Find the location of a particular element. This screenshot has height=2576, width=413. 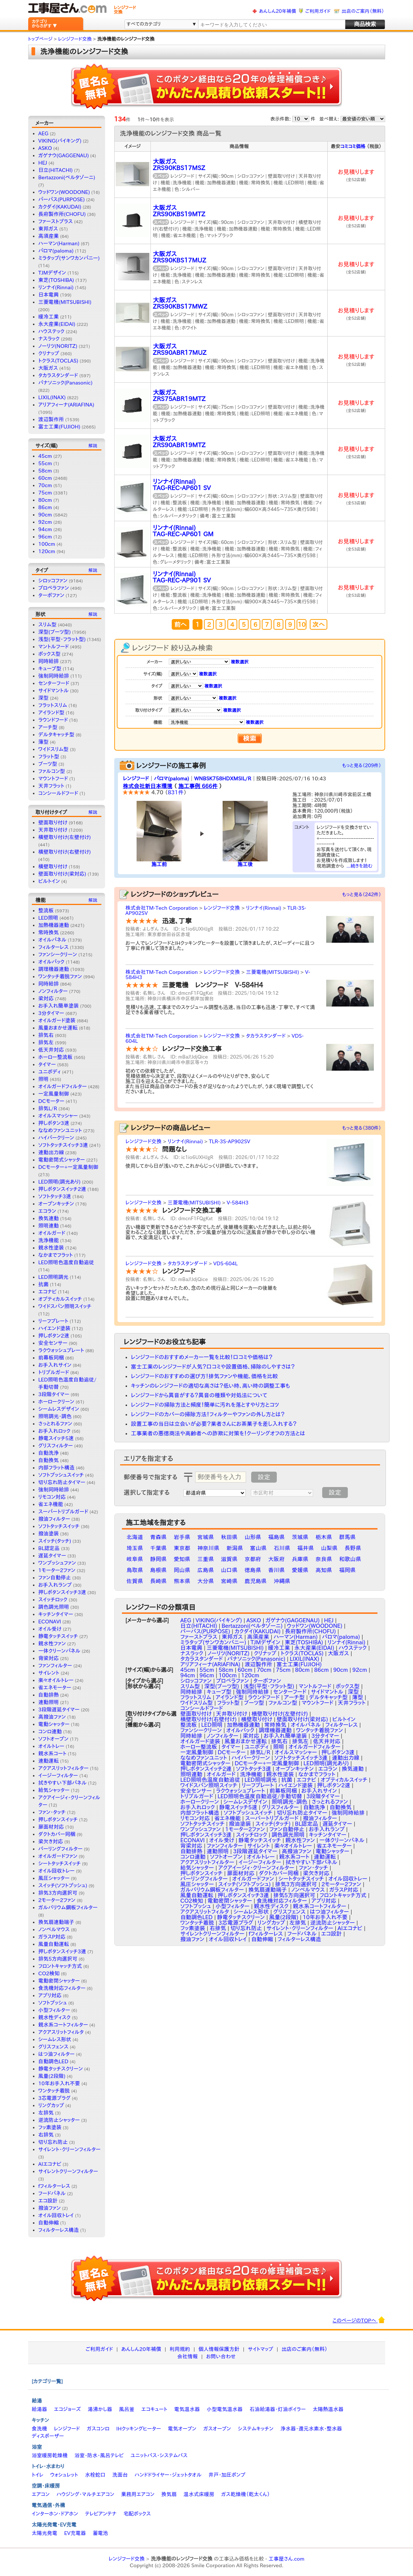

ワンタッチ着脱 is located at coordinates (54, 2090).